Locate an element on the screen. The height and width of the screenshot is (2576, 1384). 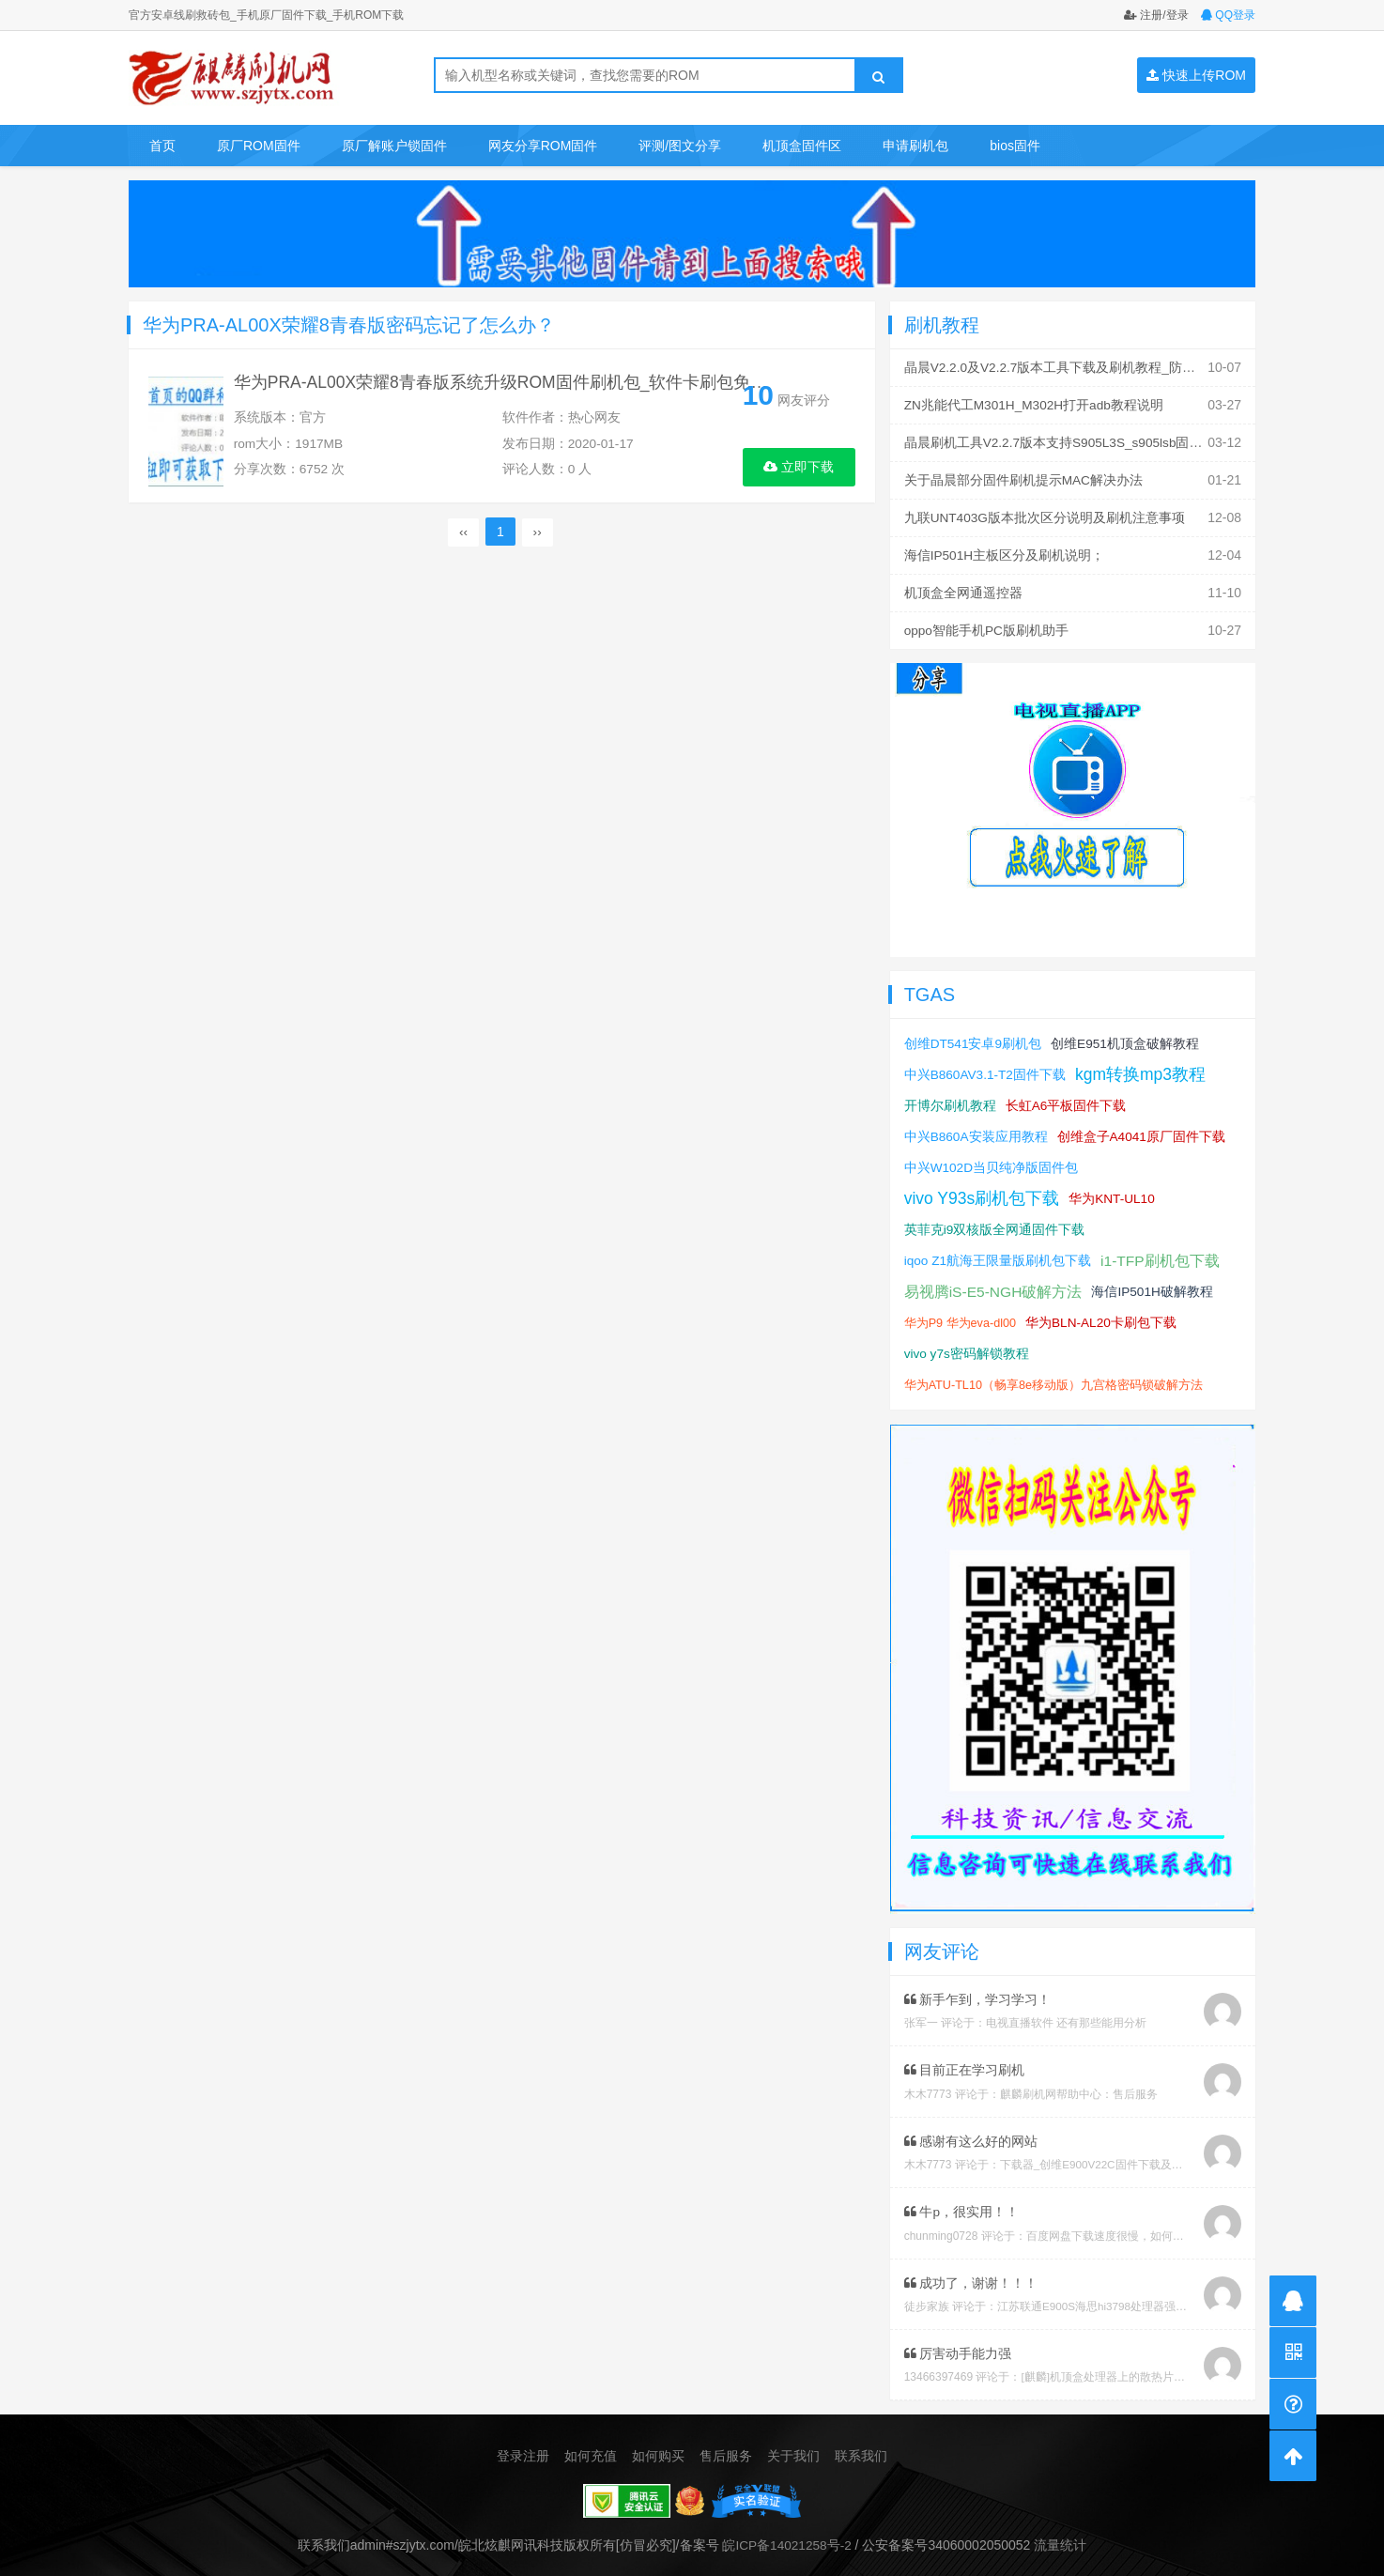
机顶盒固件区 is located at coordinates (801, 145).